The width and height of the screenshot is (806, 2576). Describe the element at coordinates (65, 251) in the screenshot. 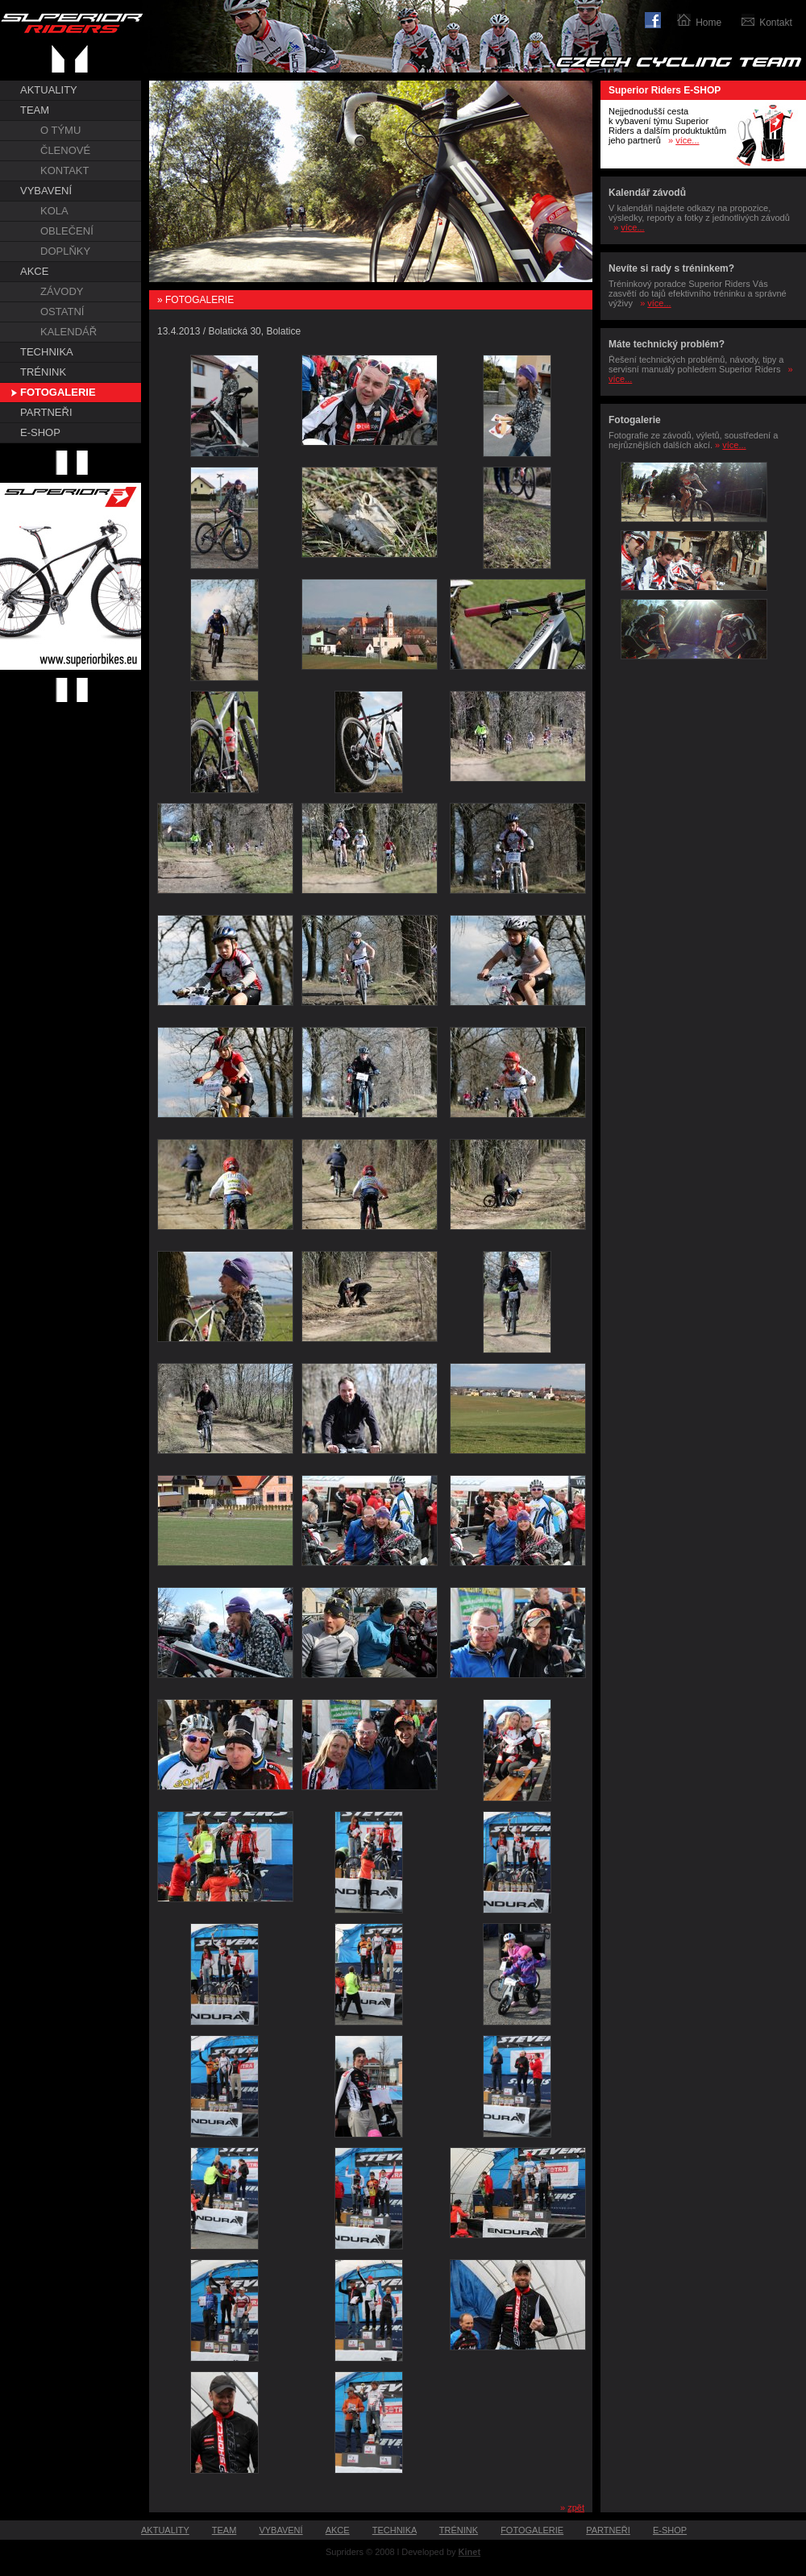

I see `DOPLŇKY` at that location.